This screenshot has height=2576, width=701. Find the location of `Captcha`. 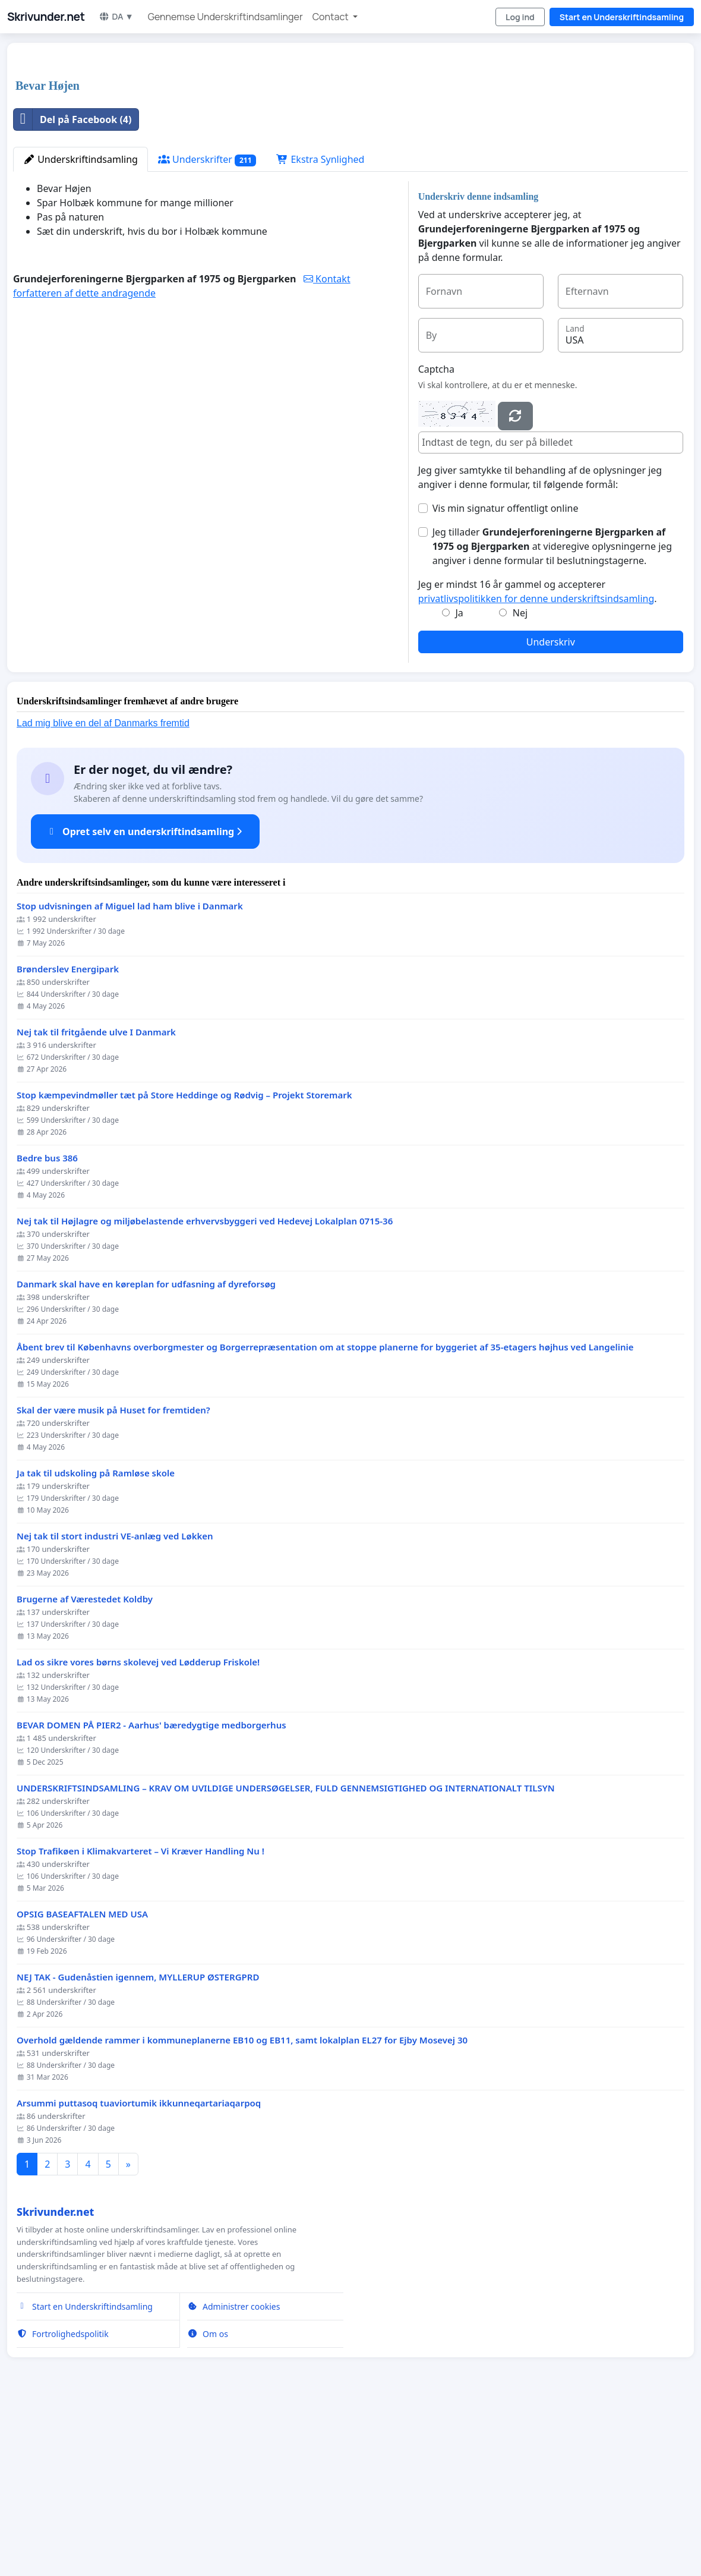

Captcha is located at coordinates (436, 535).